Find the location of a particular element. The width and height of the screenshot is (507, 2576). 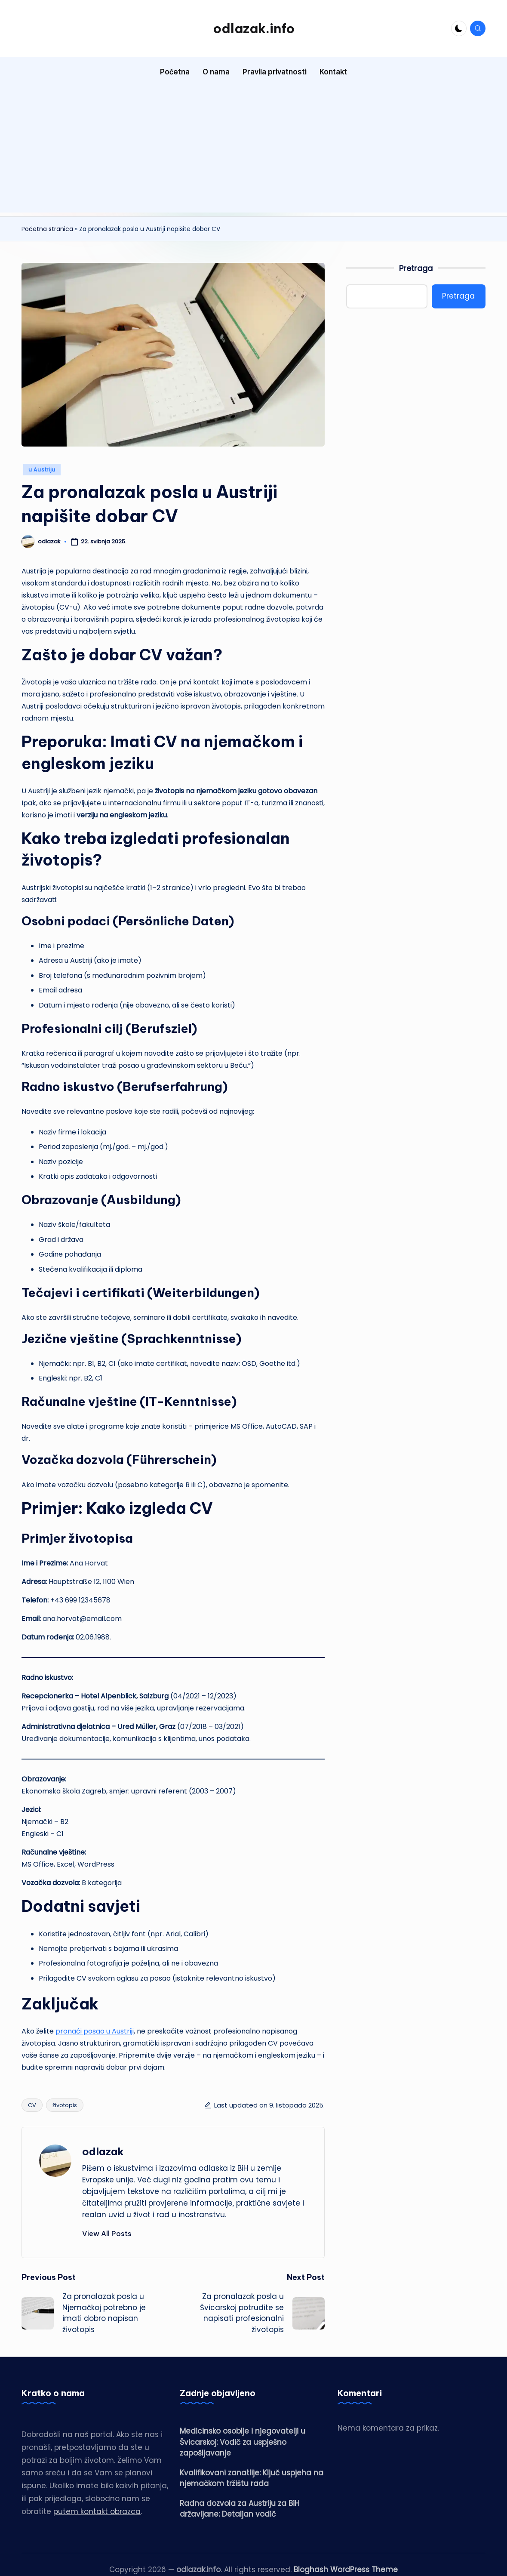

odlazak is located at coordinates (103, 2151).